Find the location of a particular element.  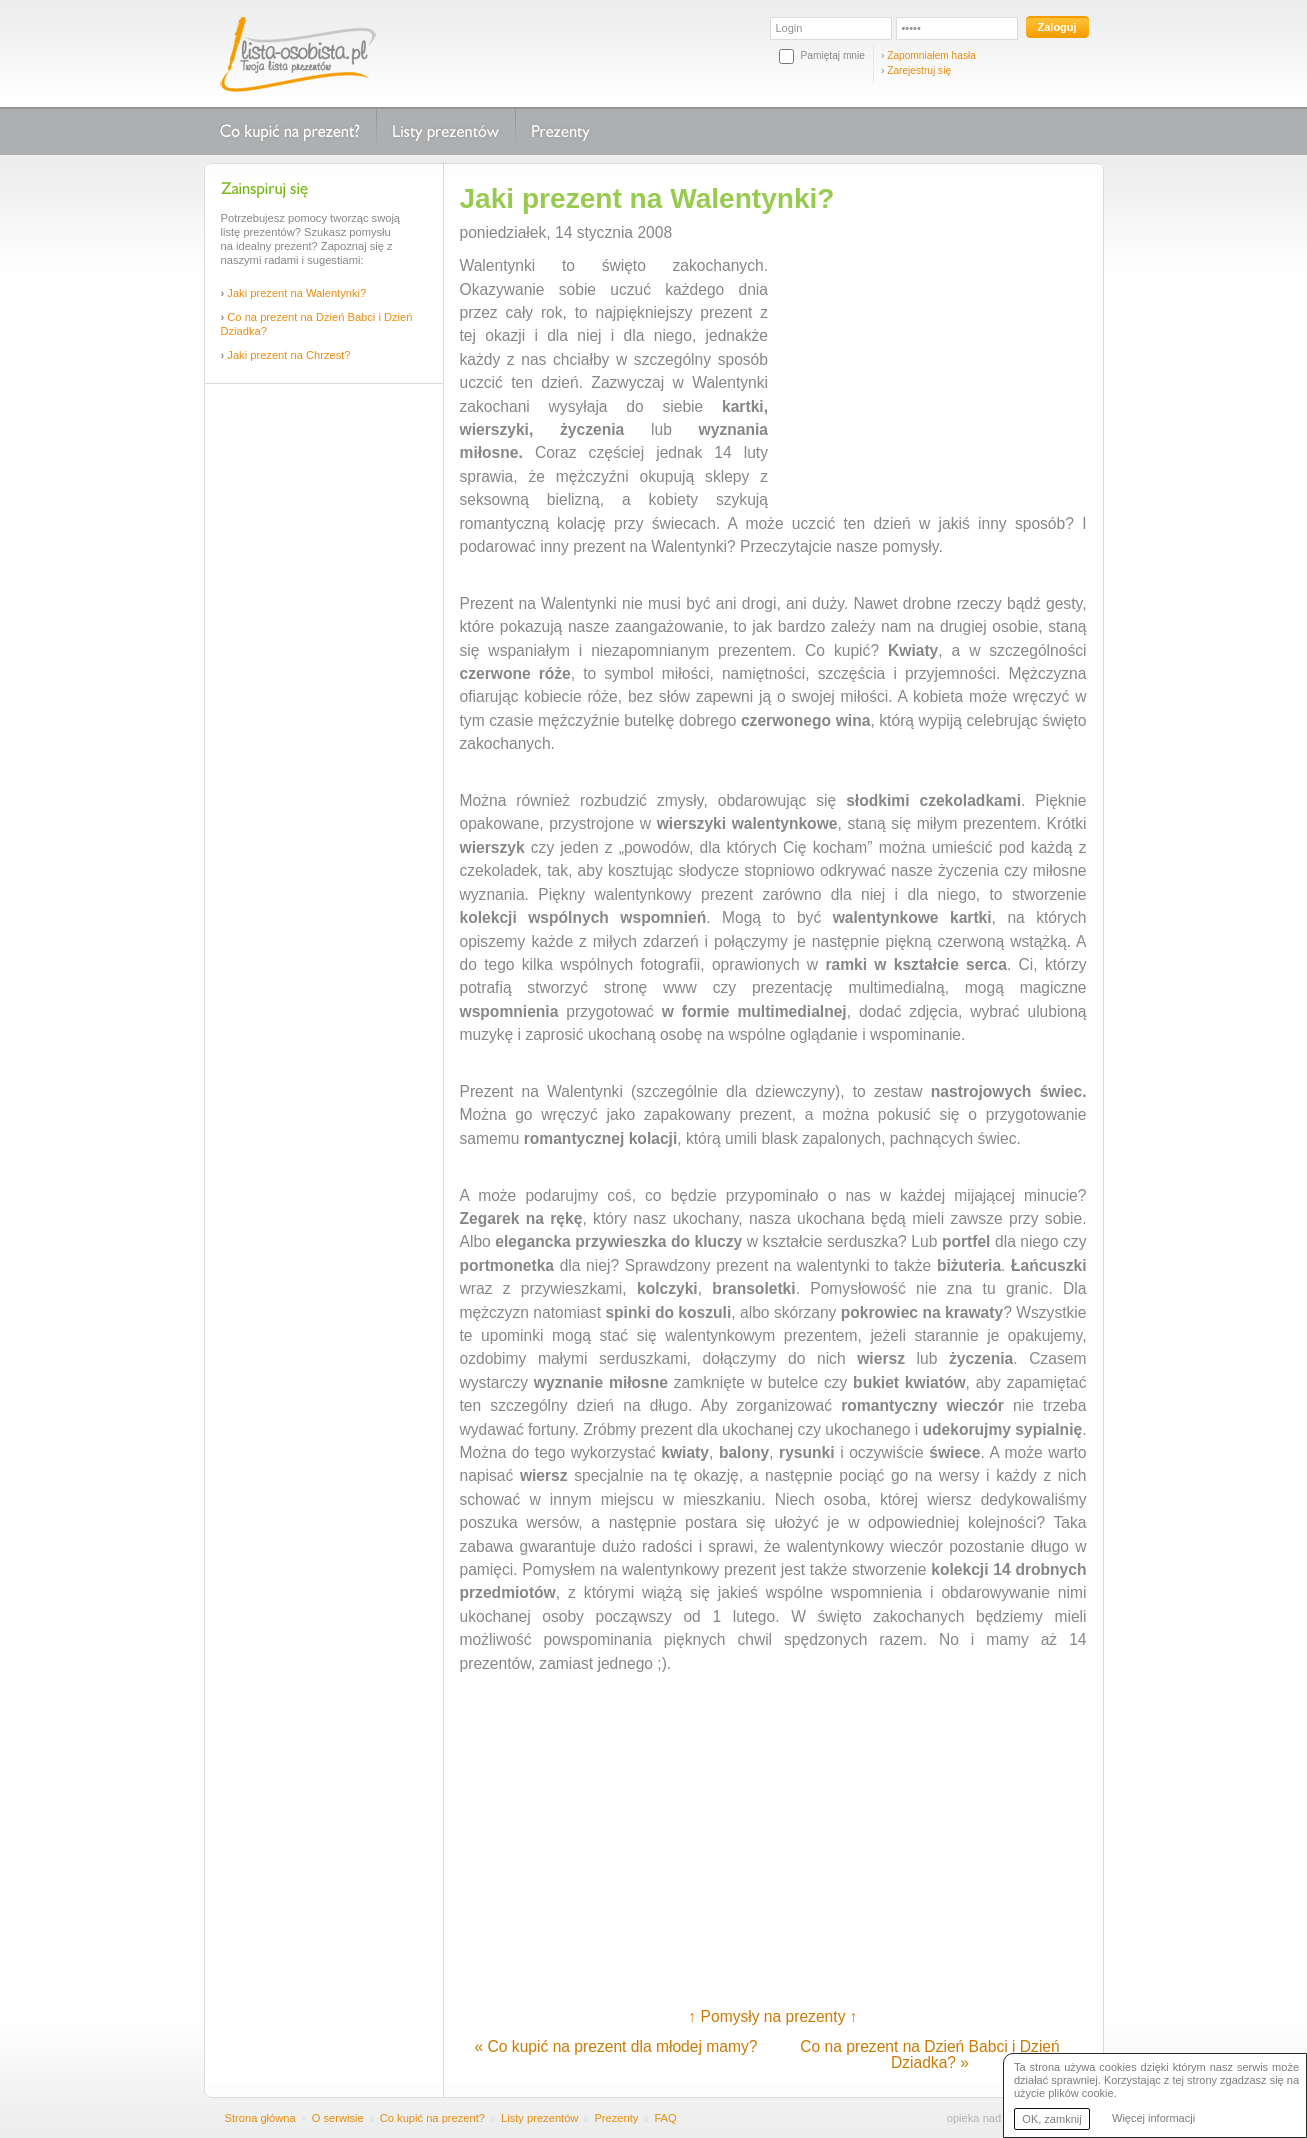

FAQ is located at coordinates (665, 2118).